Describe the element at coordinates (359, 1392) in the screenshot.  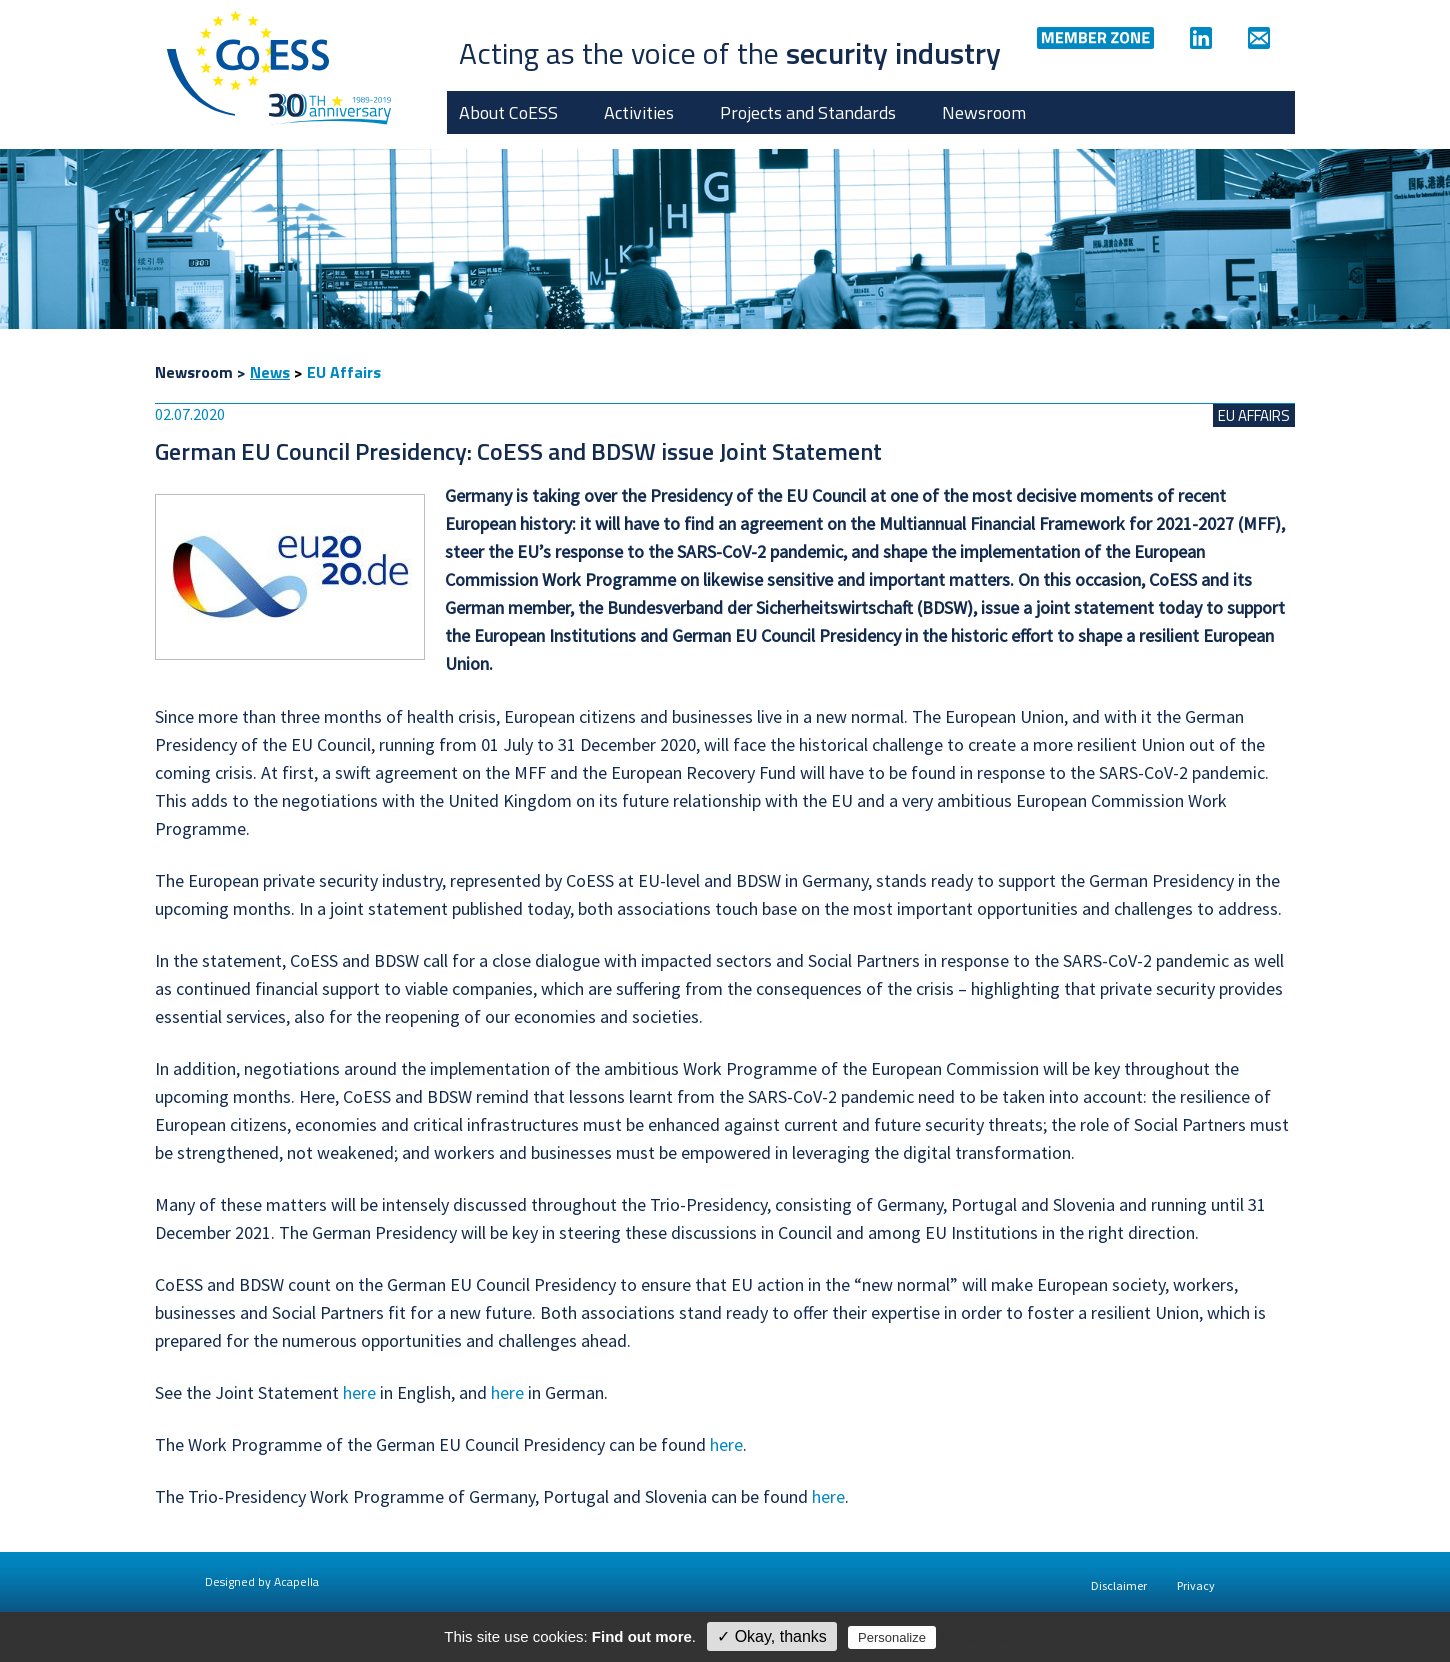
I see `here` at that location.